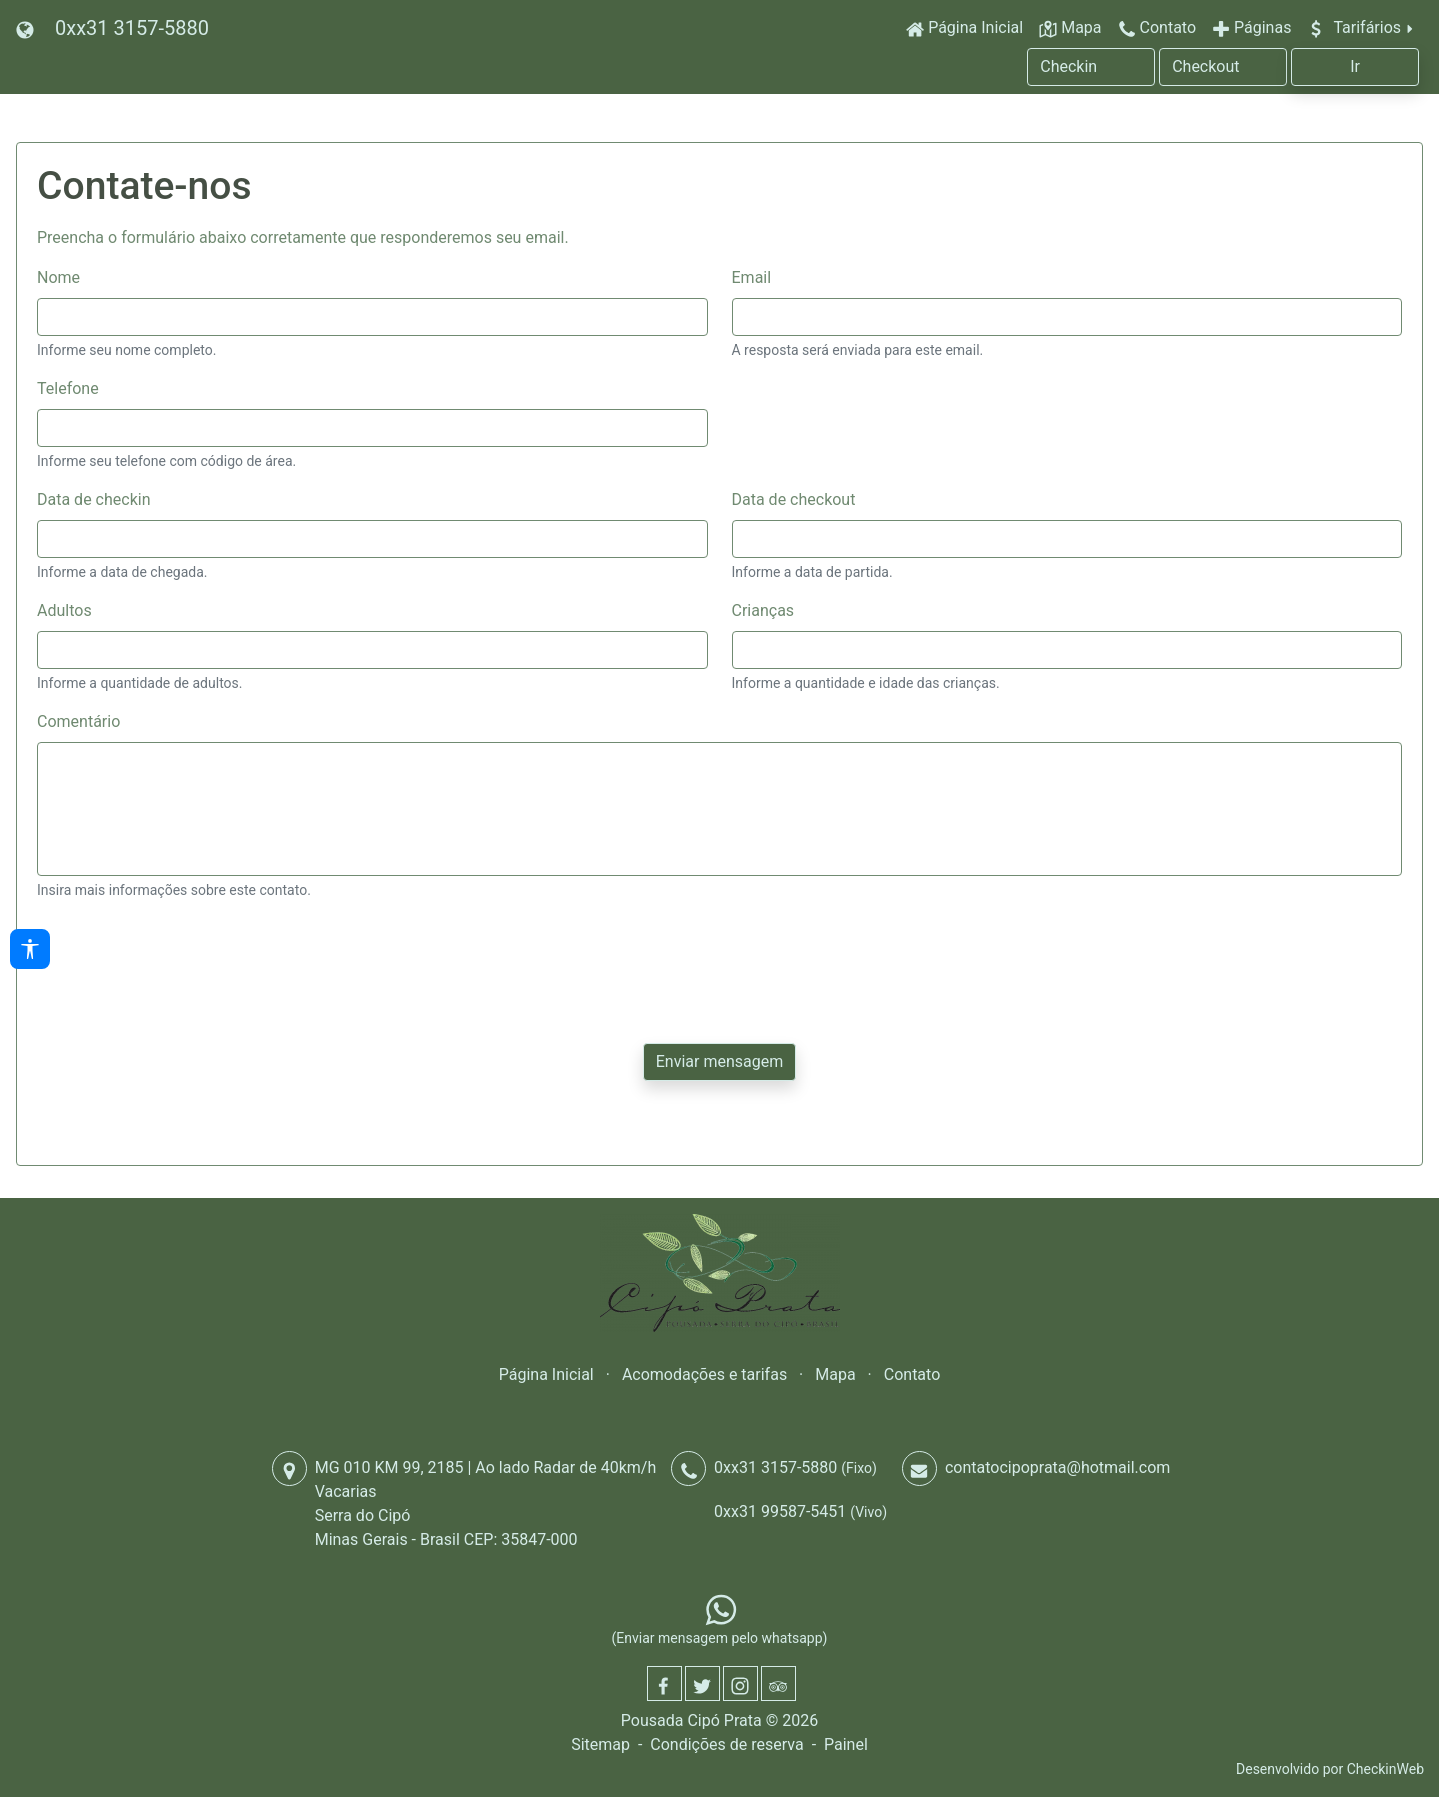 The image size is (1439, 1797). Describe the element at coordinates (546, 1374) in the screenshot. I see `Página Inicial` at that location.